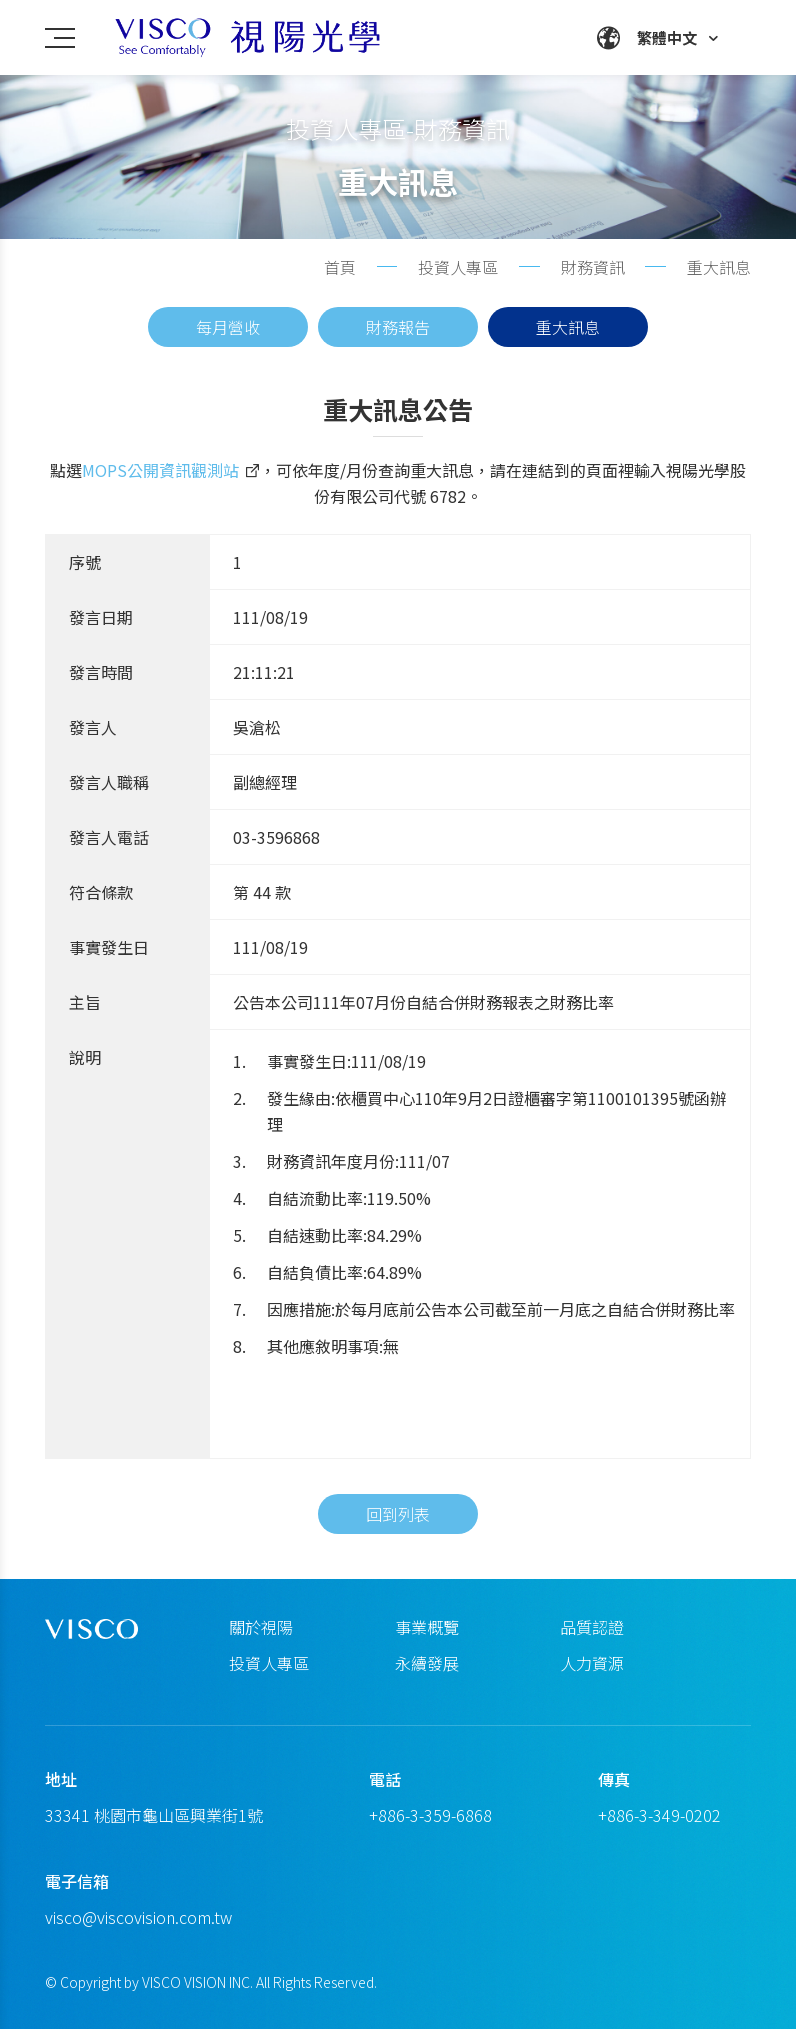  I want to click on 重大訊息, so click(568, 327).